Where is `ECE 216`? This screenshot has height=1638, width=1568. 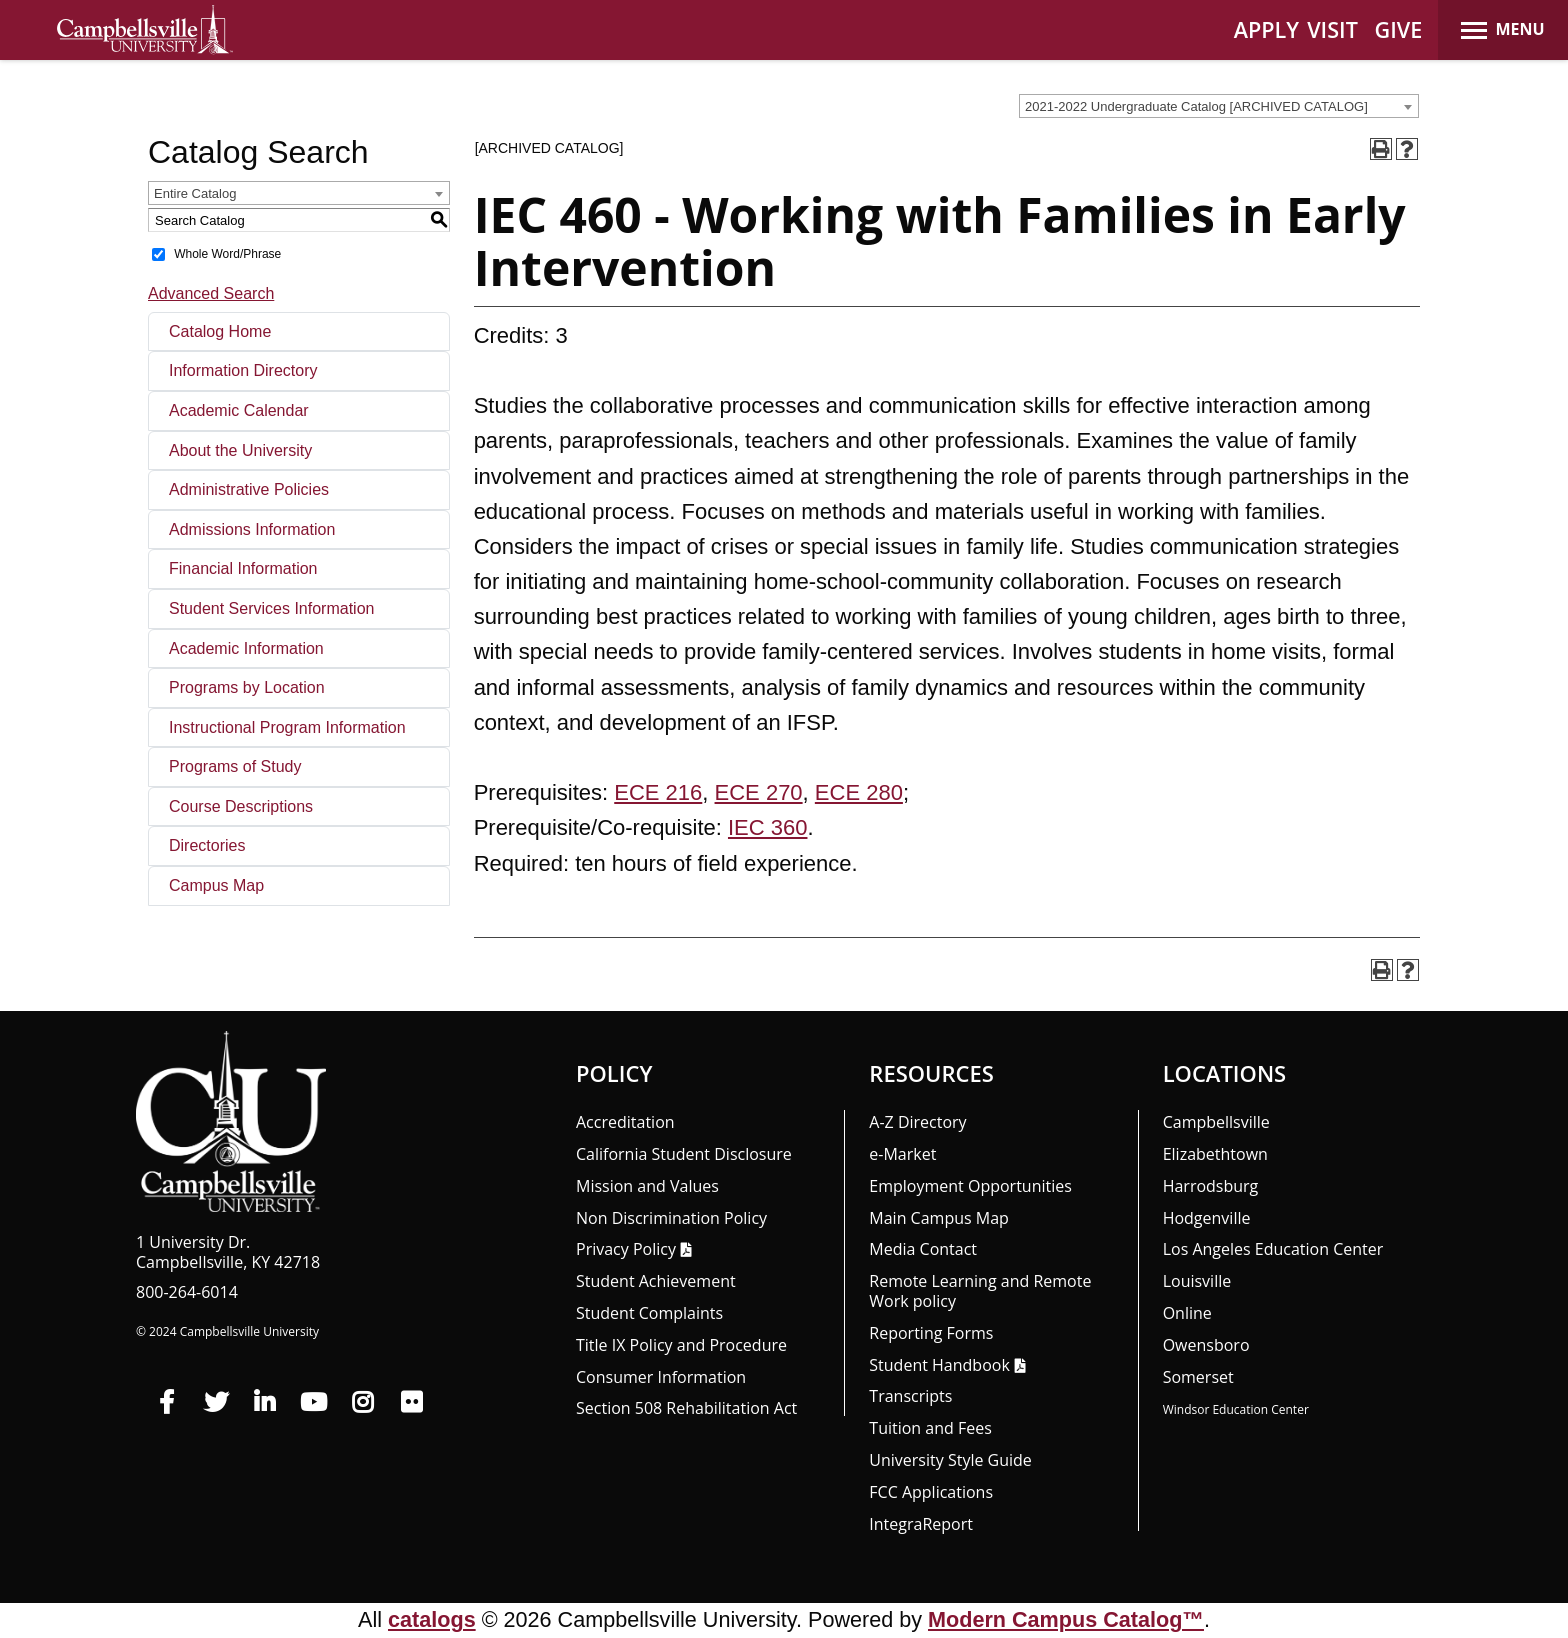
ECE 216 is located at coordinates (658, 792).